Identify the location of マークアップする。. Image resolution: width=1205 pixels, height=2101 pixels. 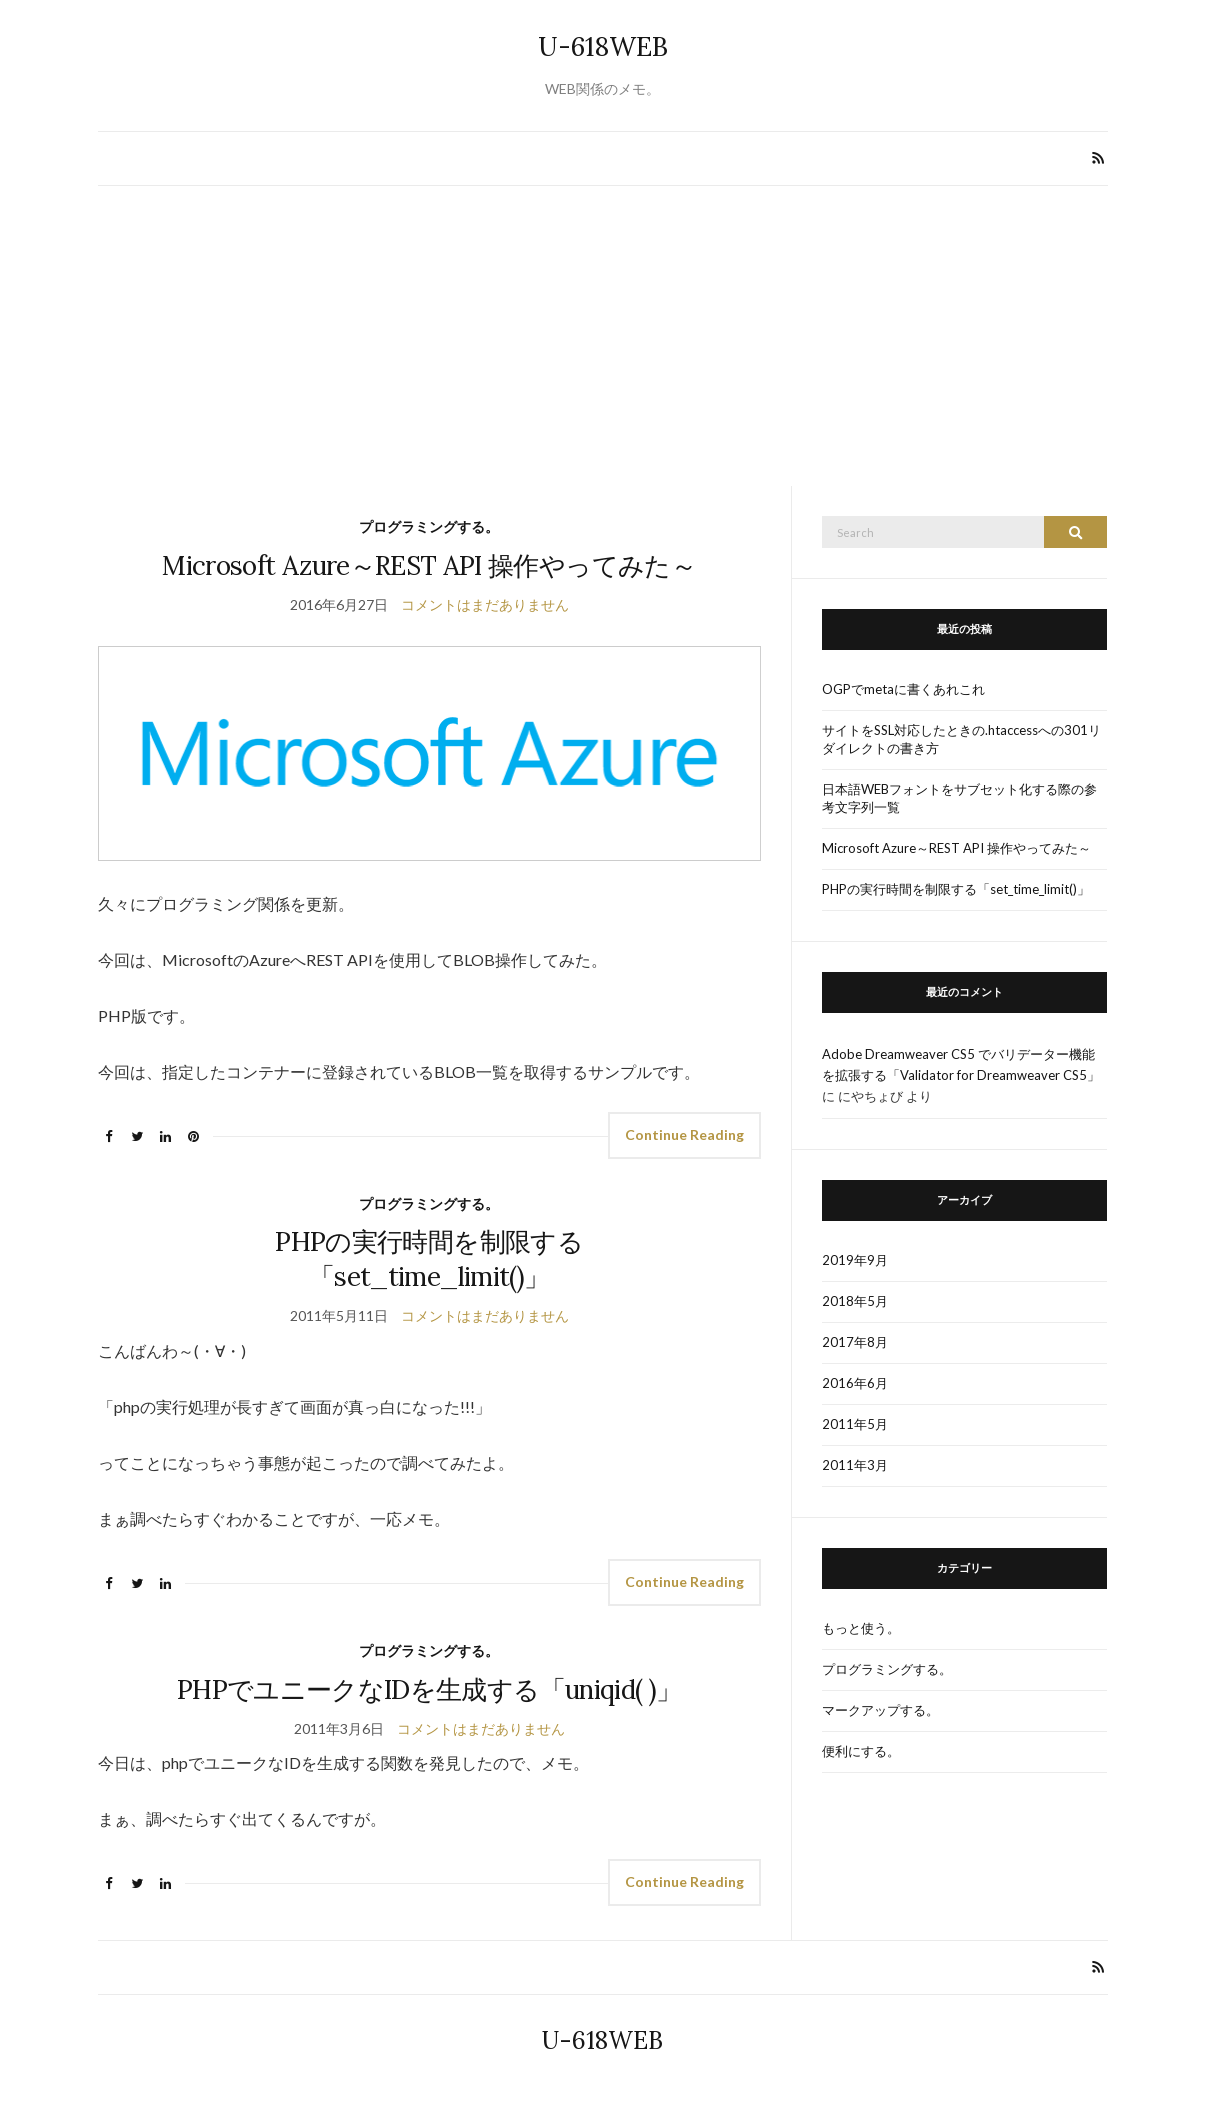
(880, 1710).